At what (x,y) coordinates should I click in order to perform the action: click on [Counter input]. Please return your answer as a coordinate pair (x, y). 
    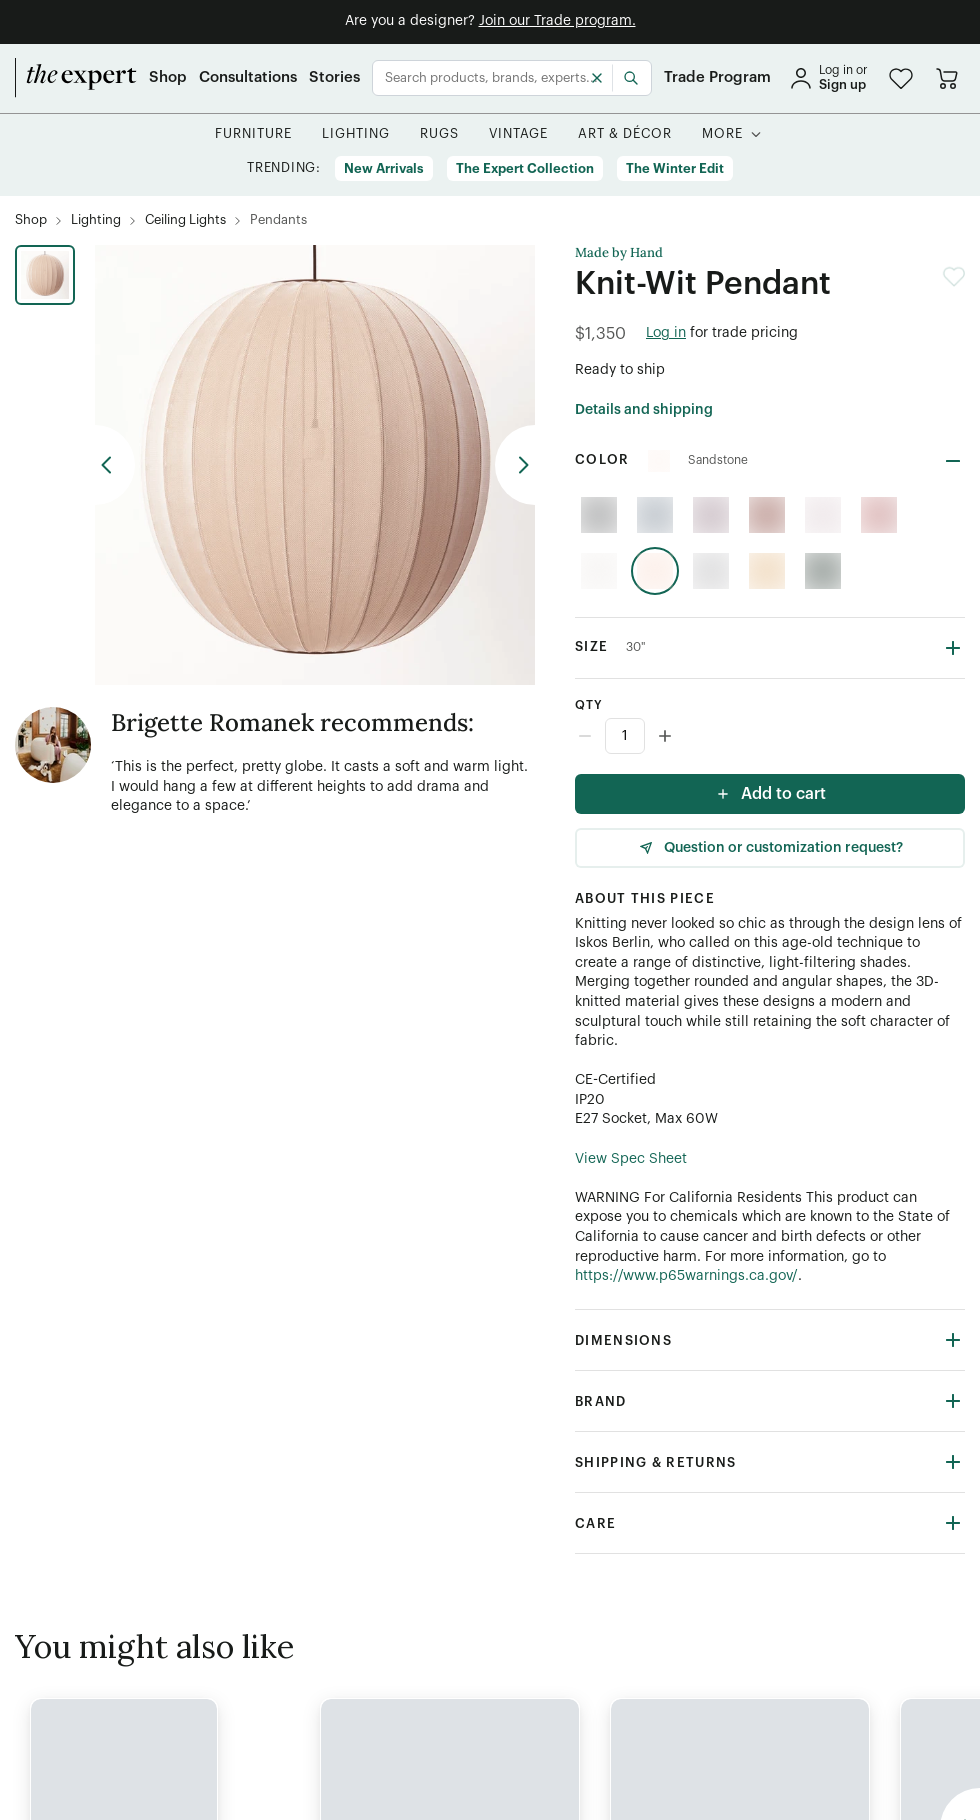
    Looking at the image, I should click on (770, 736).